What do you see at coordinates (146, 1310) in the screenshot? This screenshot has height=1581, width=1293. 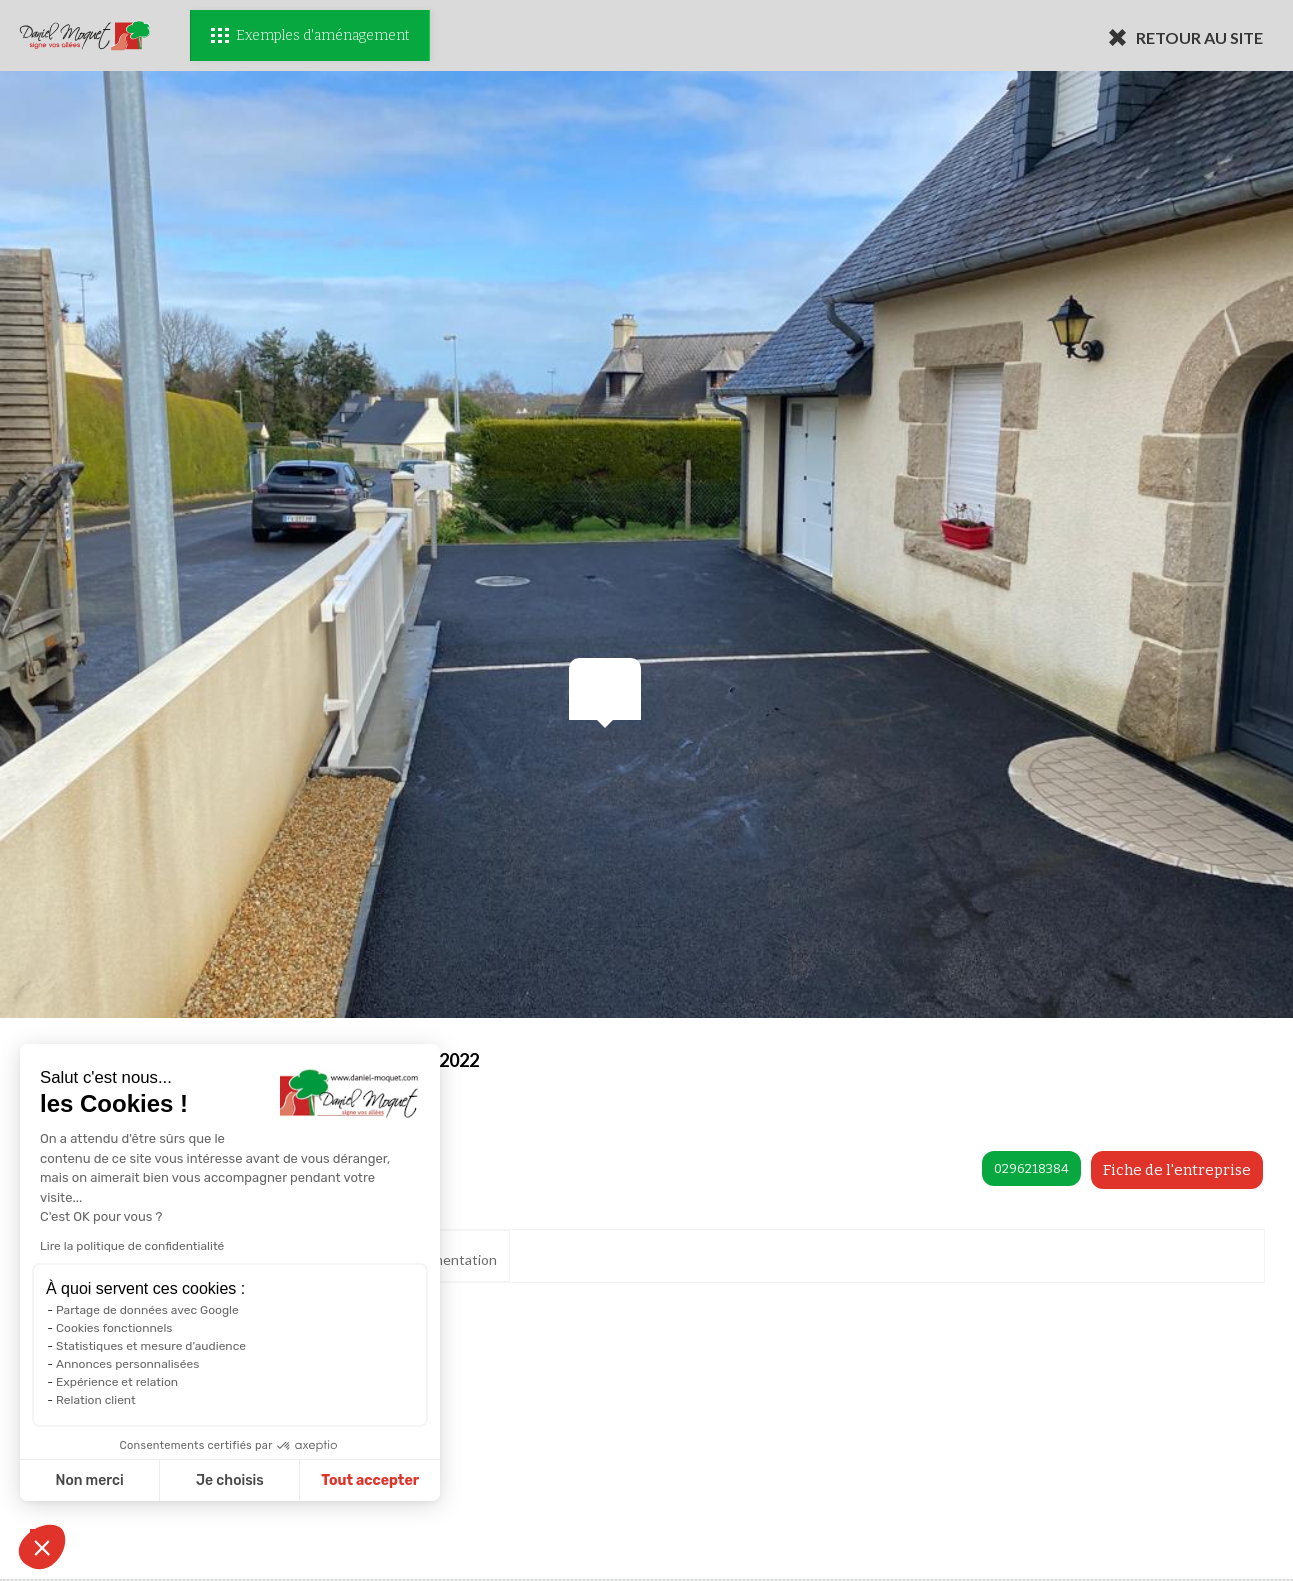 I see `Partage de données avec Google` at bounding box center [146, 1310].